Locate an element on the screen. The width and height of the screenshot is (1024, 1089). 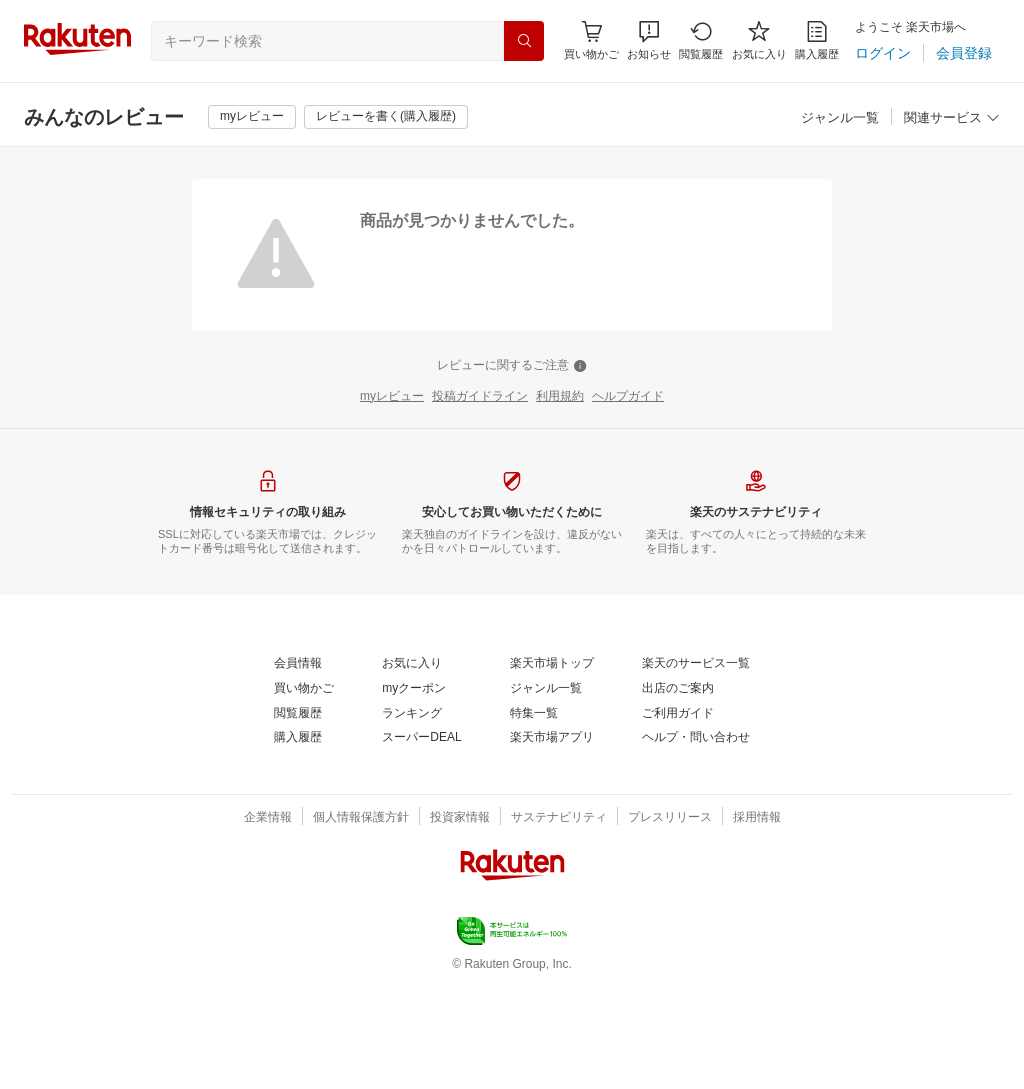
[ジャンル一覧] is located at coordinates (840, 118).